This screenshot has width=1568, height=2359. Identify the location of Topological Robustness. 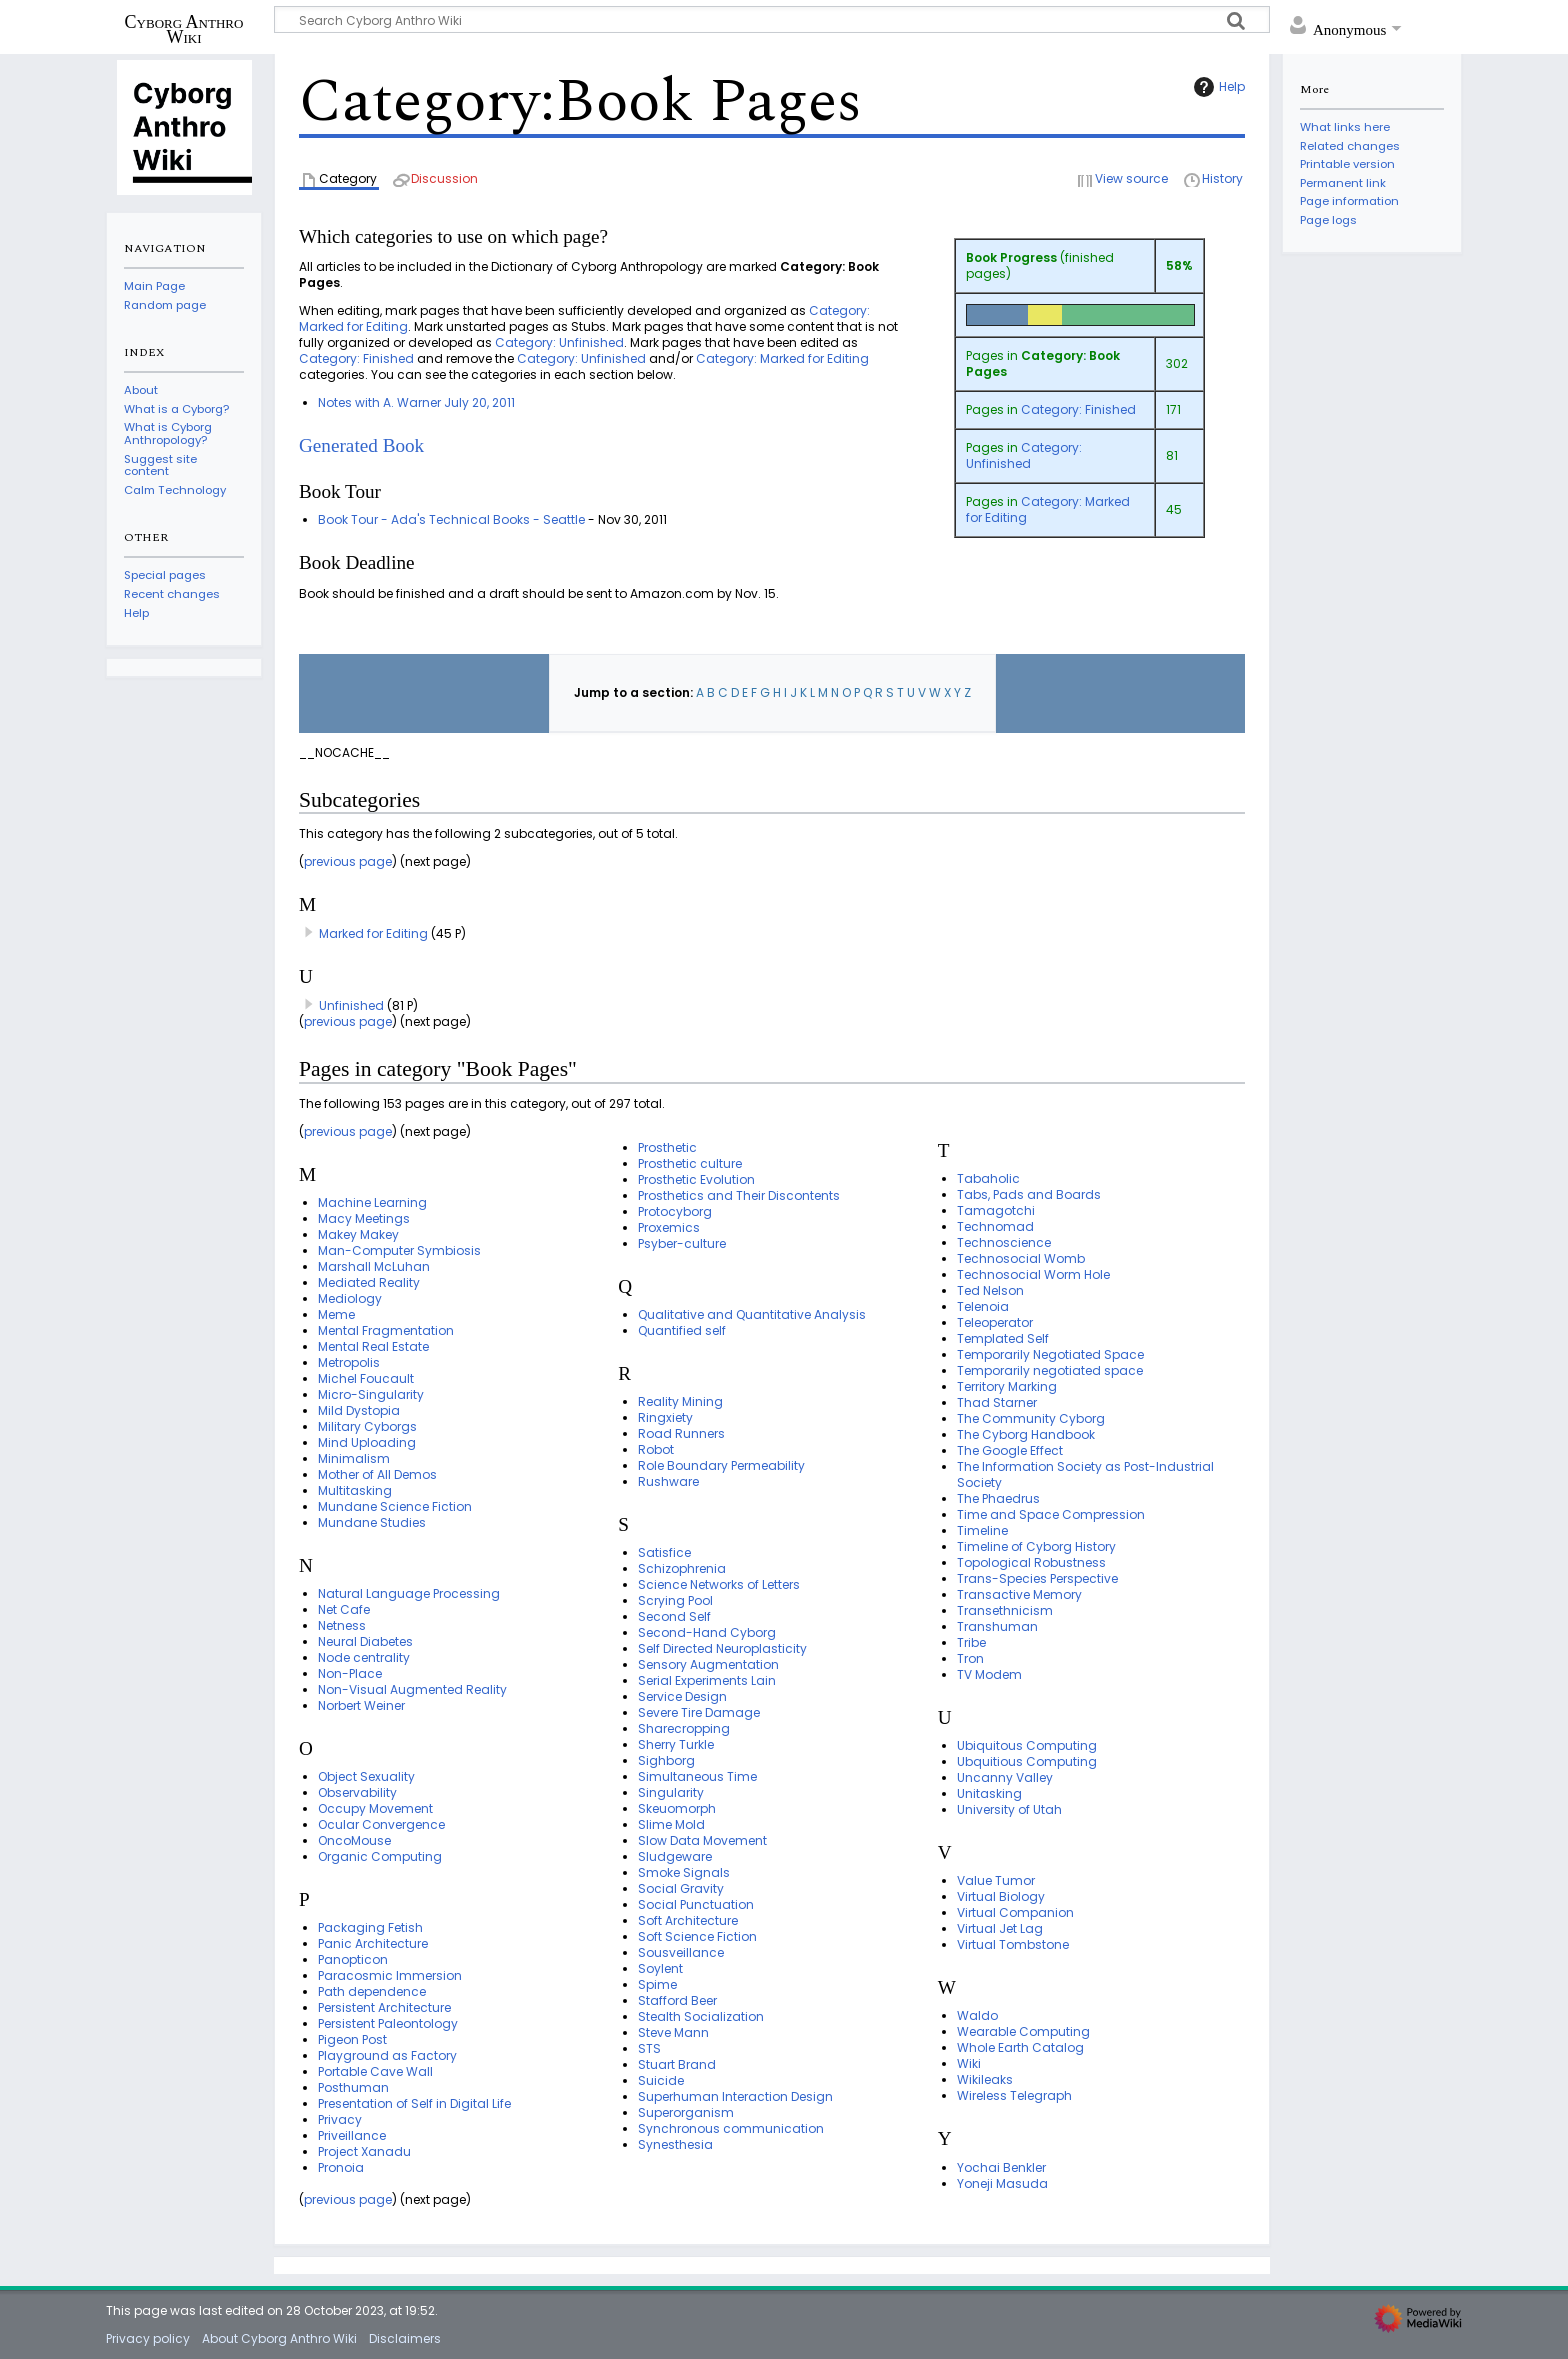
(1031, 1562).